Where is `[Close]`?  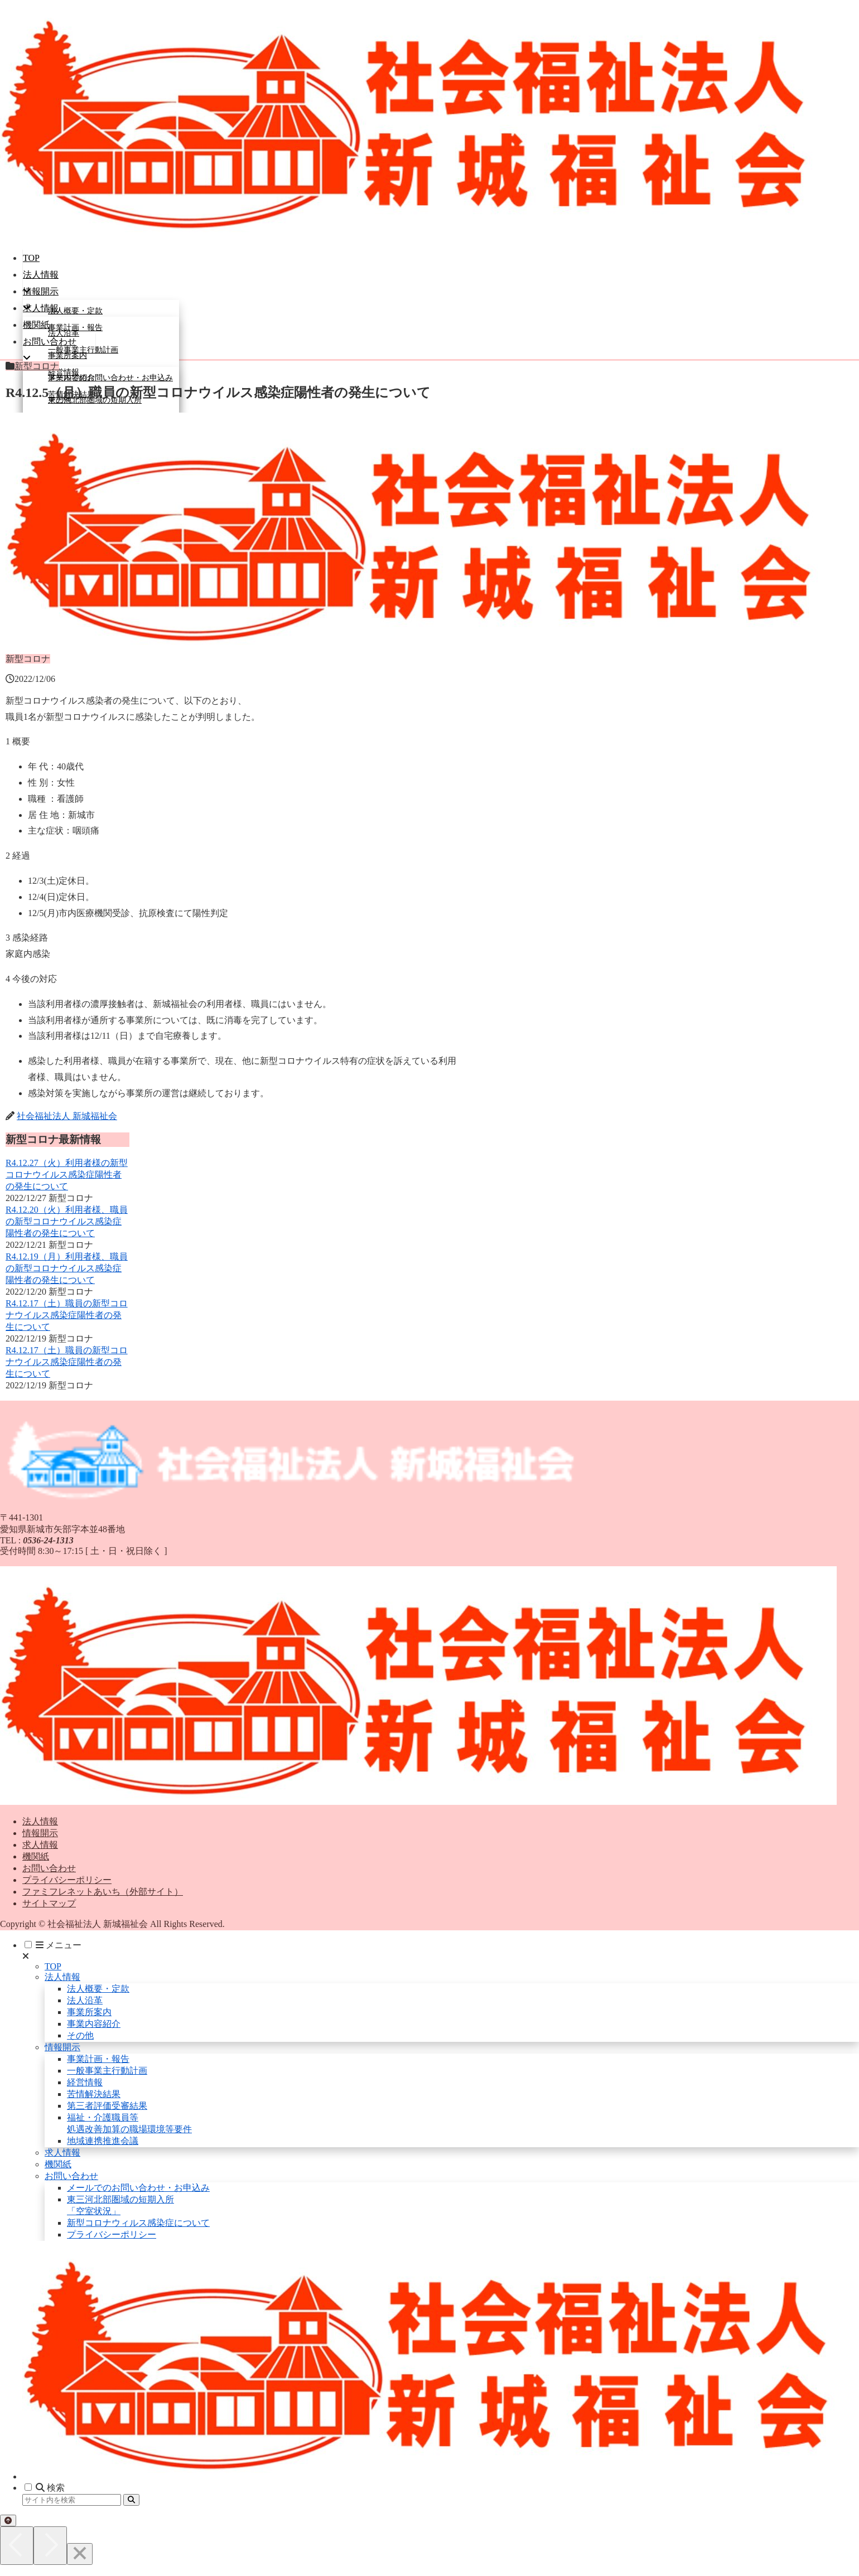
[Close] is located at coordinates (80, 2554).